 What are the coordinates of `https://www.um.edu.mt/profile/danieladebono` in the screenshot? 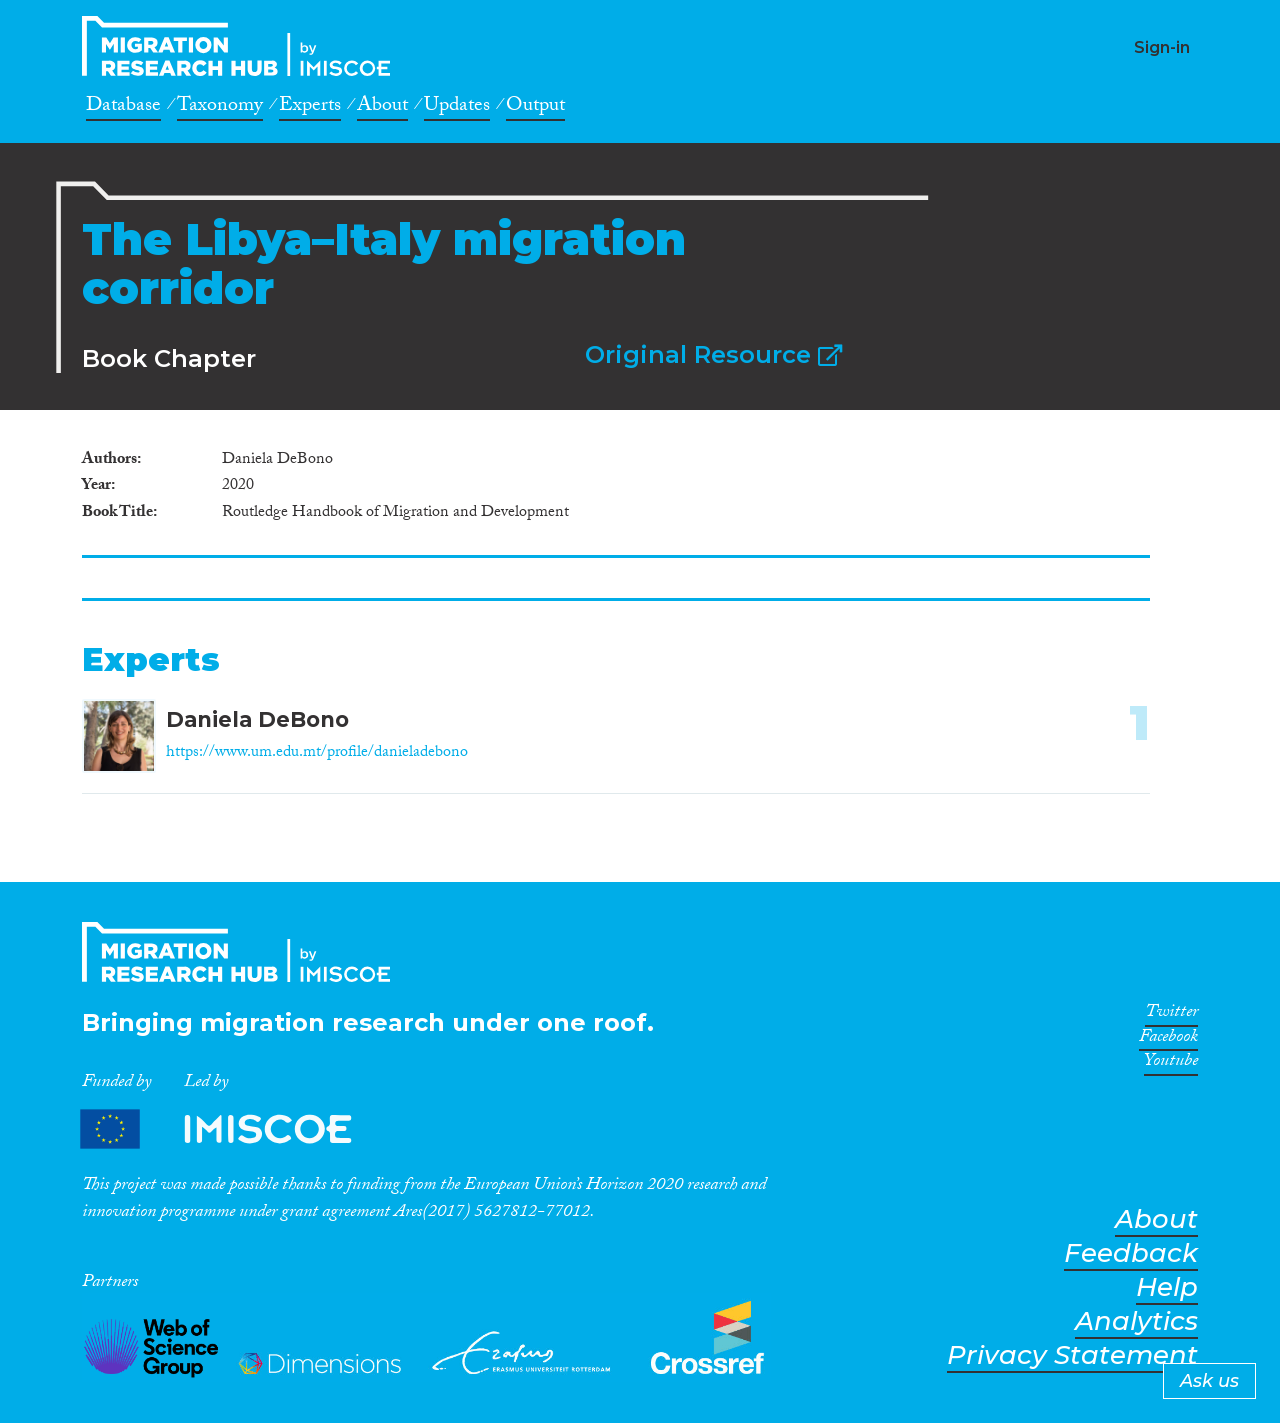 It's located at (317, 753).